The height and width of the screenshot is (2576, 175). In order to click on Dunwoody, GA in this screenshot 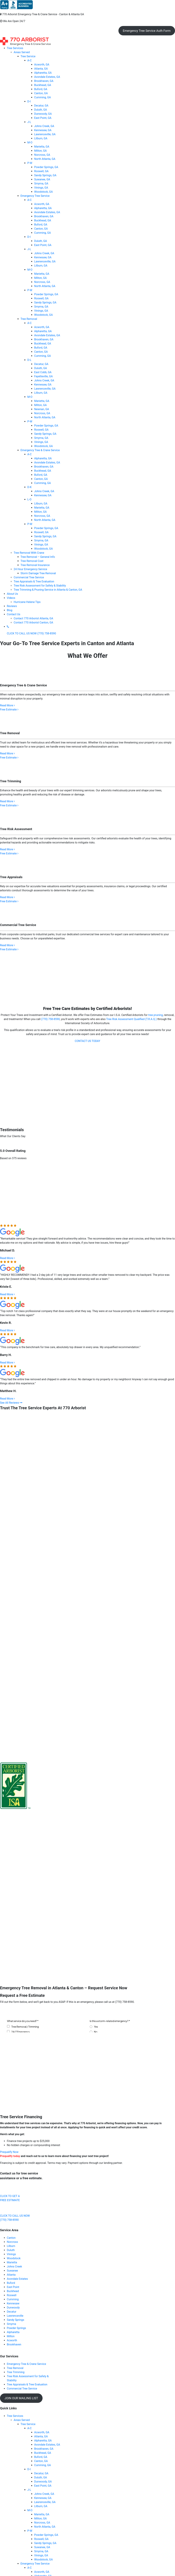, I will do `click(43, 113)`.